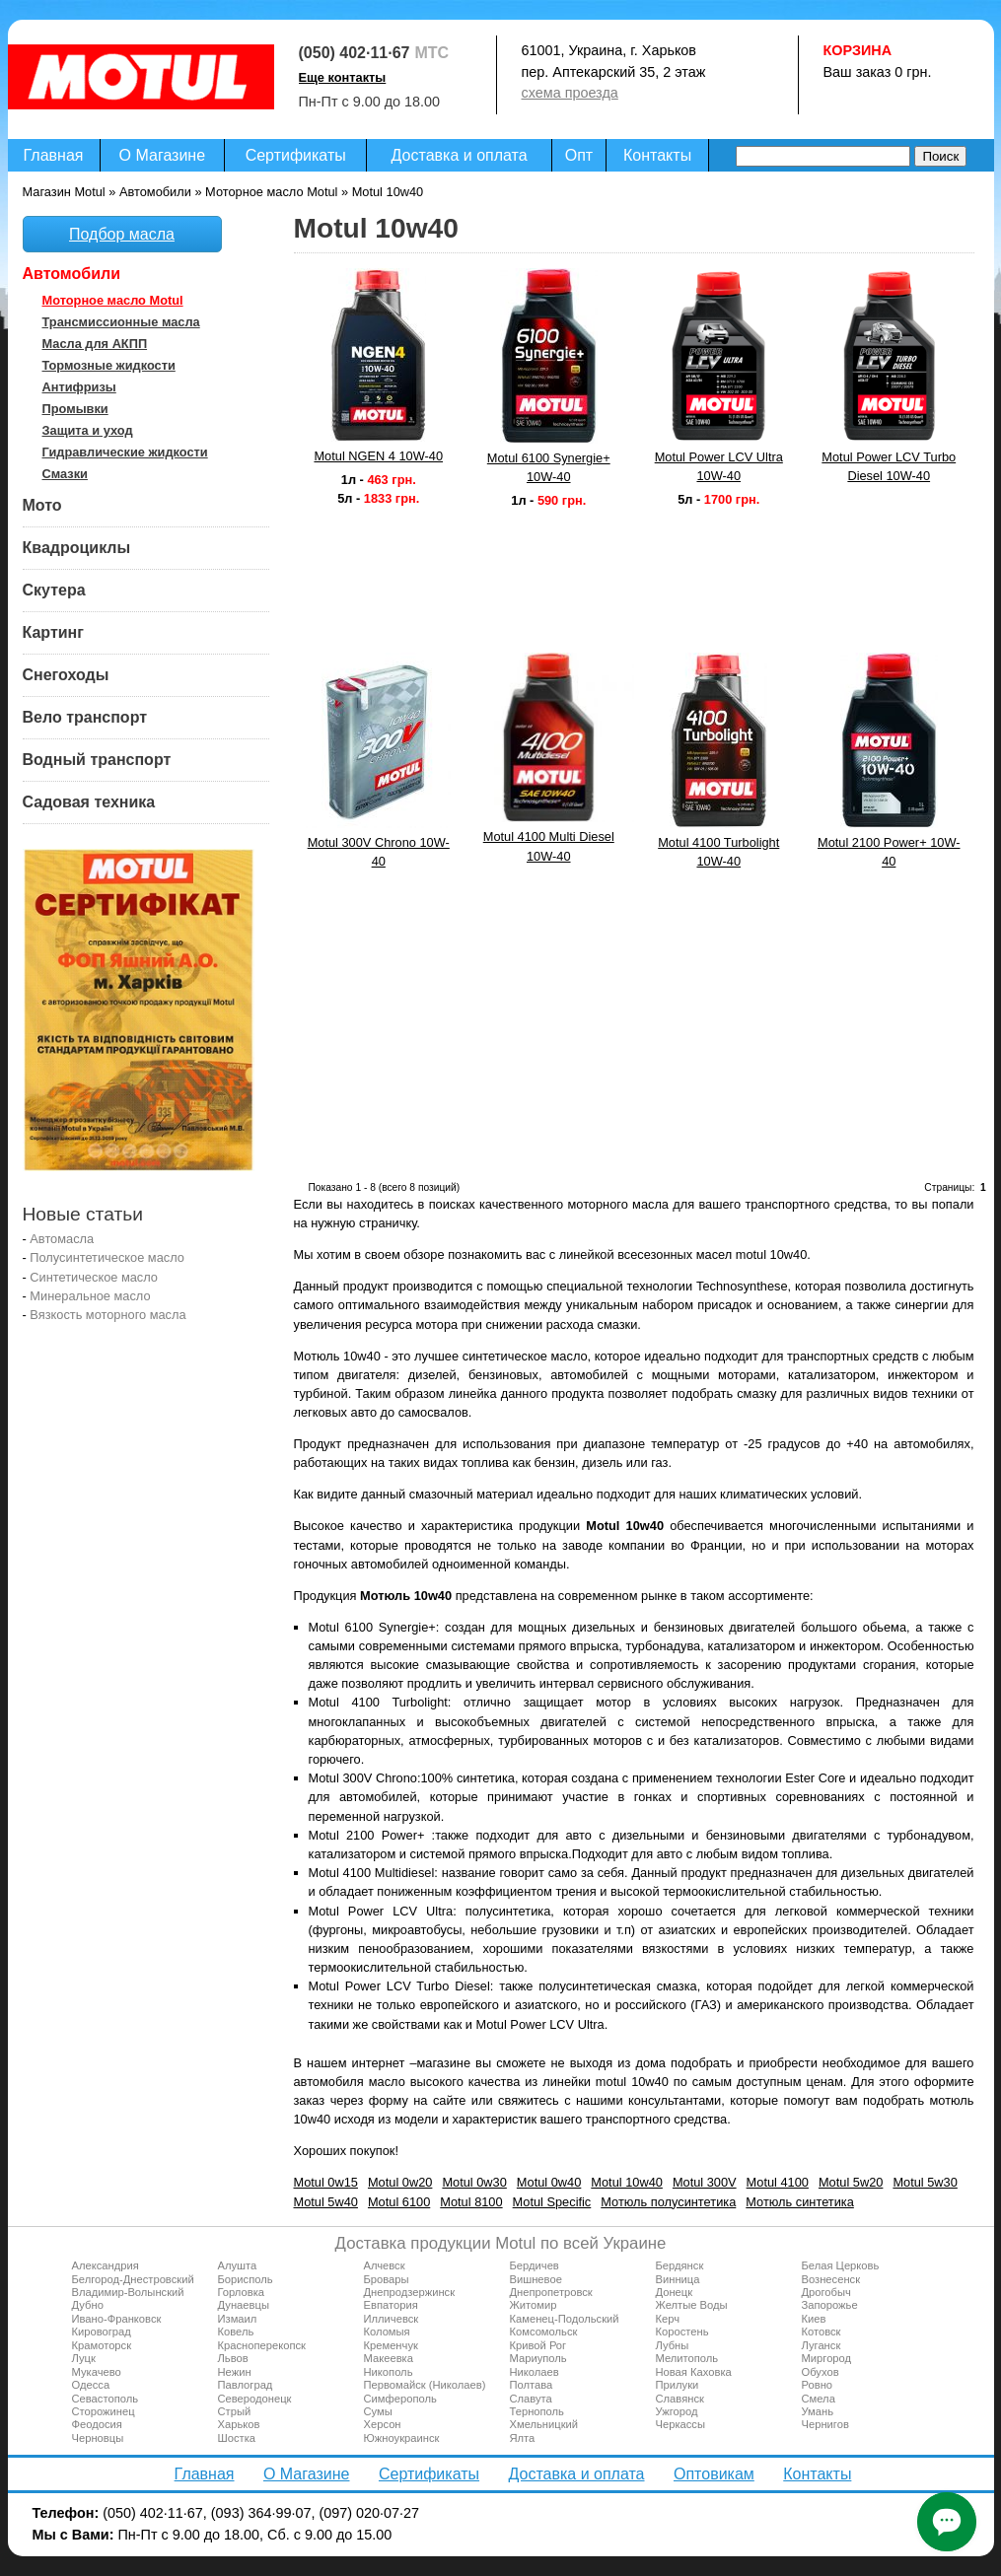 This screenshot has height=2576, width=1001. I want to click on Motul 0w15, so click(326, 2182).